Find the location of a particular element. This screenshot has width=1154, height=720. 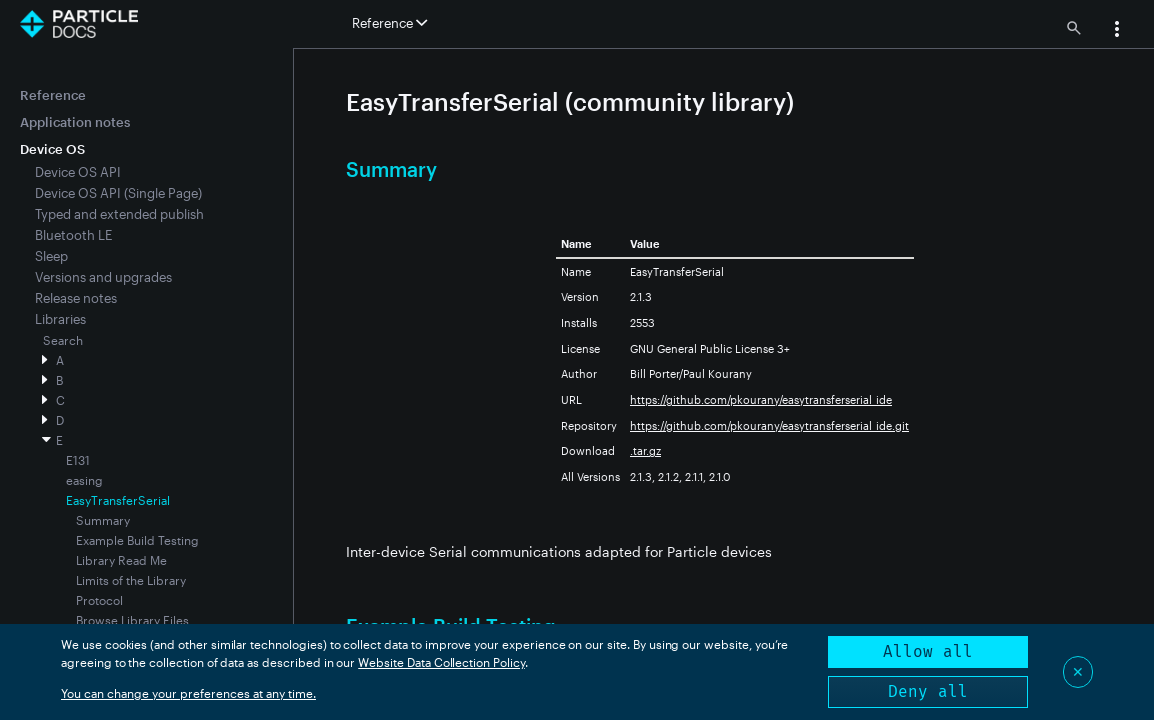

Limits of the Library is located at coordinates (131, 580).